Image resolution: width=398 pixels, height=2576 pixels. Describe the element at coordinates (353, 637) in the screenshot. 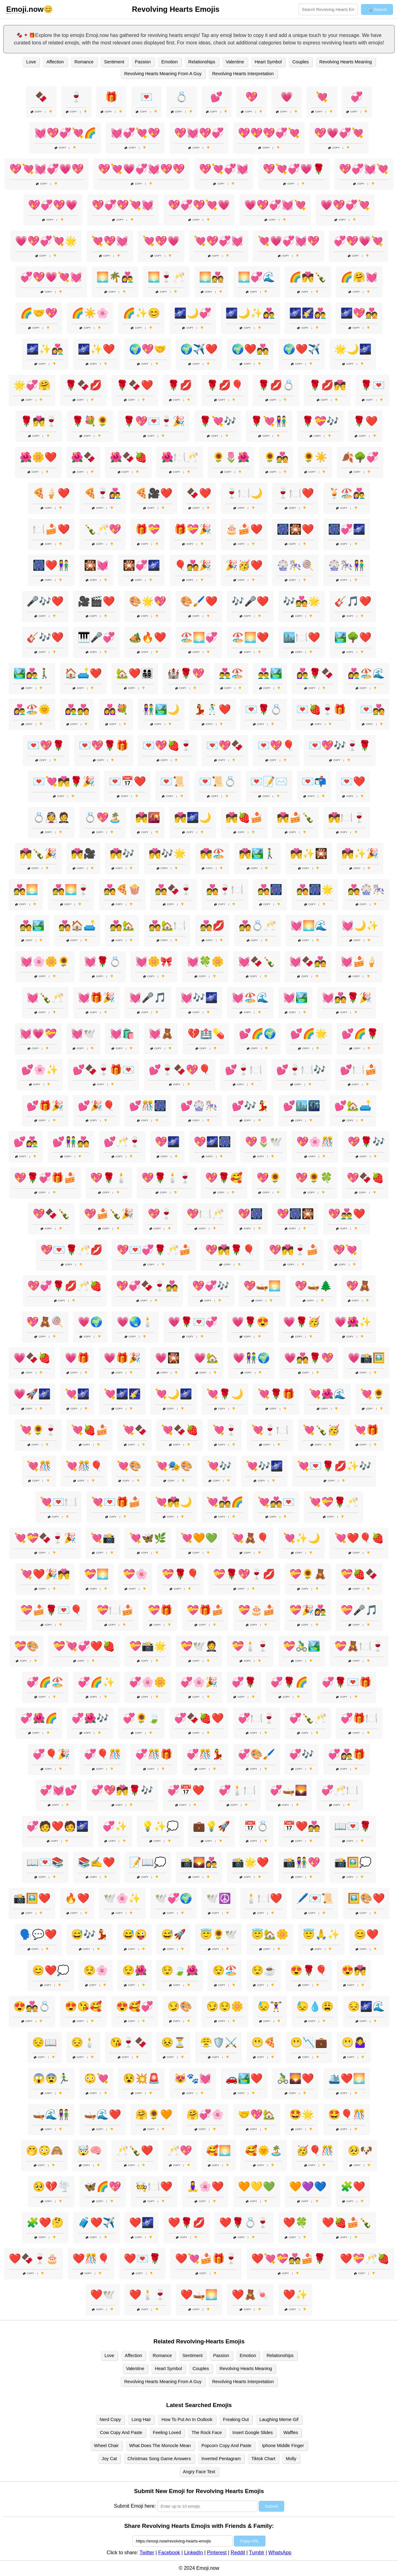

I see `🏞️🌳❤️` at that location.